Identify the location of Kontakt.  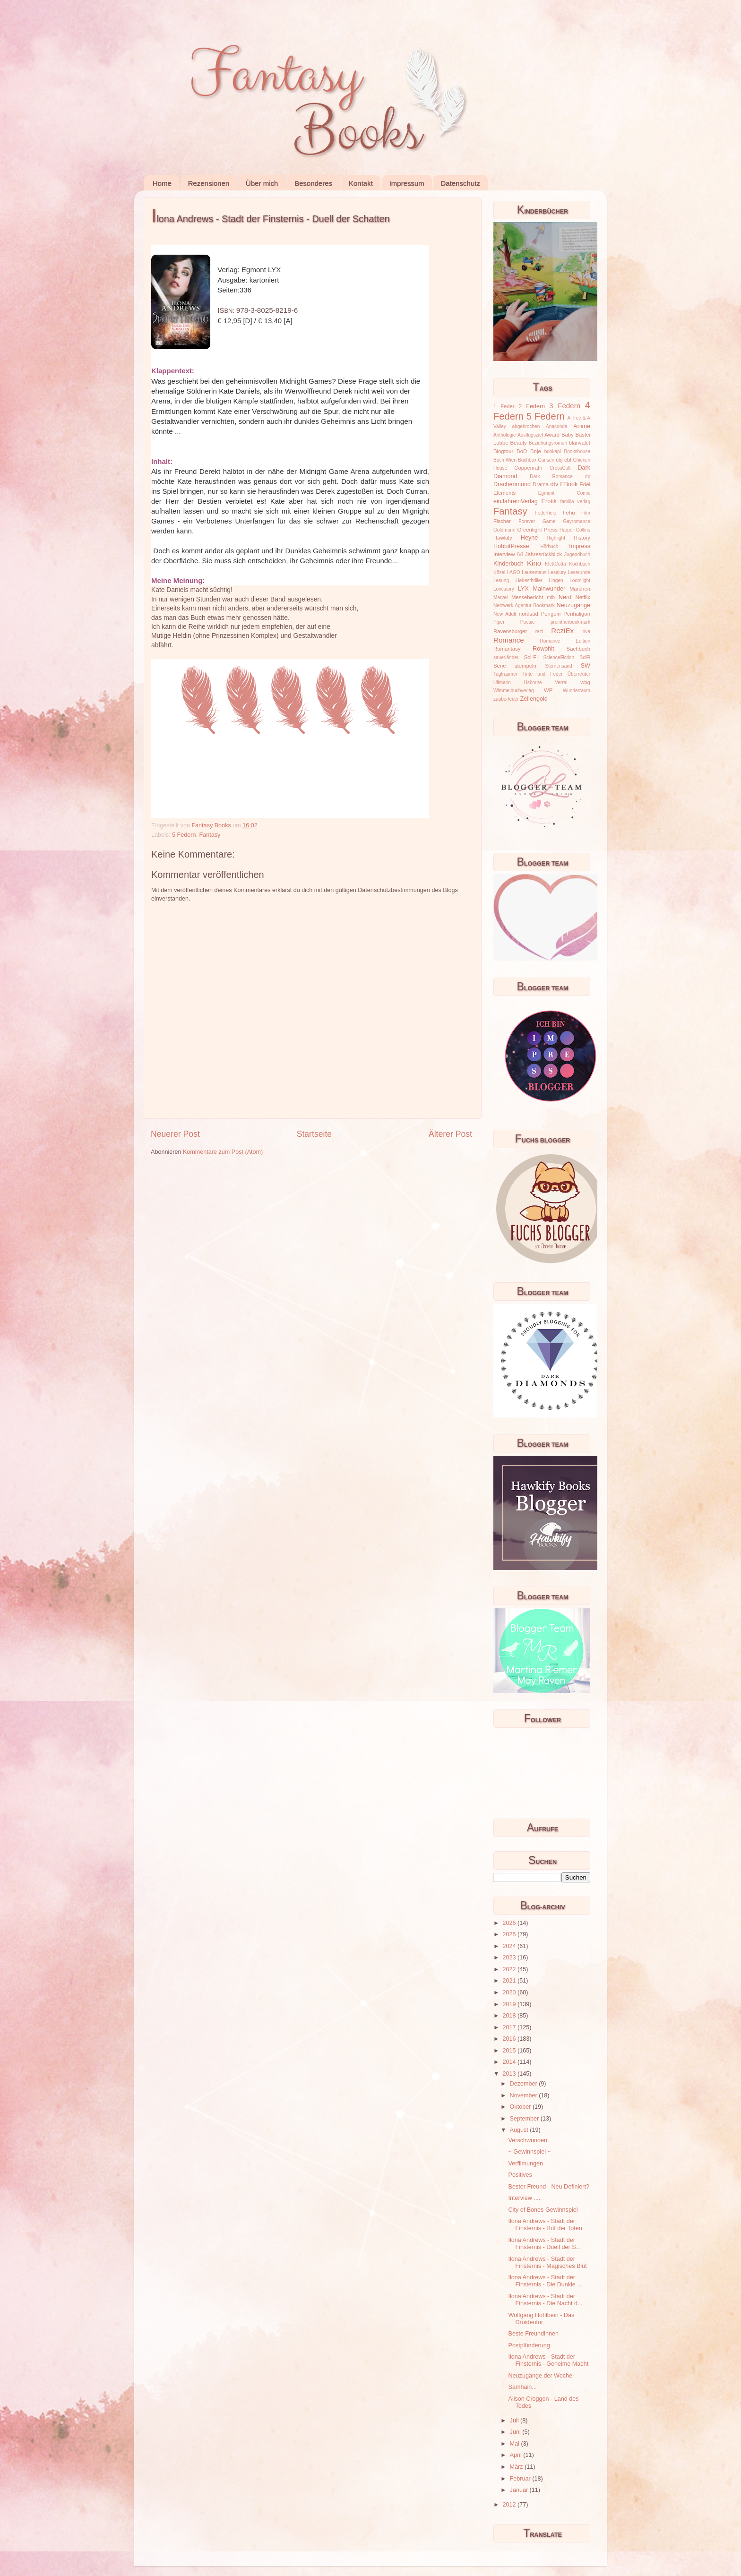
(361, 183).